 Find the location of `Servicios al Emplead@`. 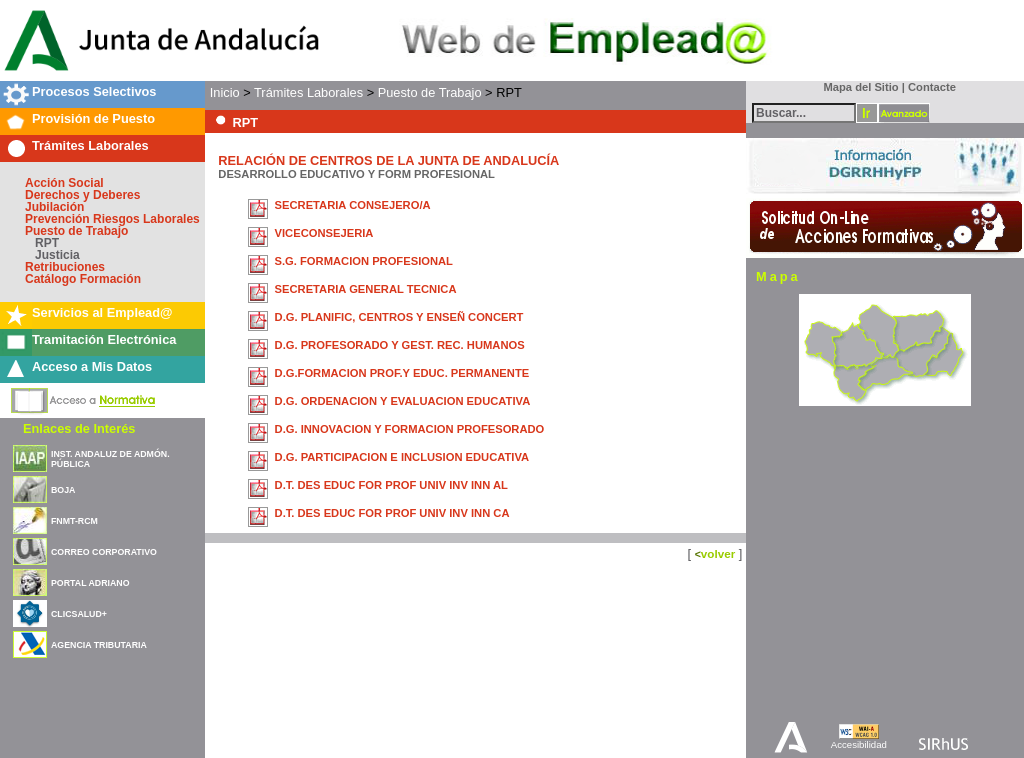

Servicios al Emplead@ is located at coordinates (102, 312).